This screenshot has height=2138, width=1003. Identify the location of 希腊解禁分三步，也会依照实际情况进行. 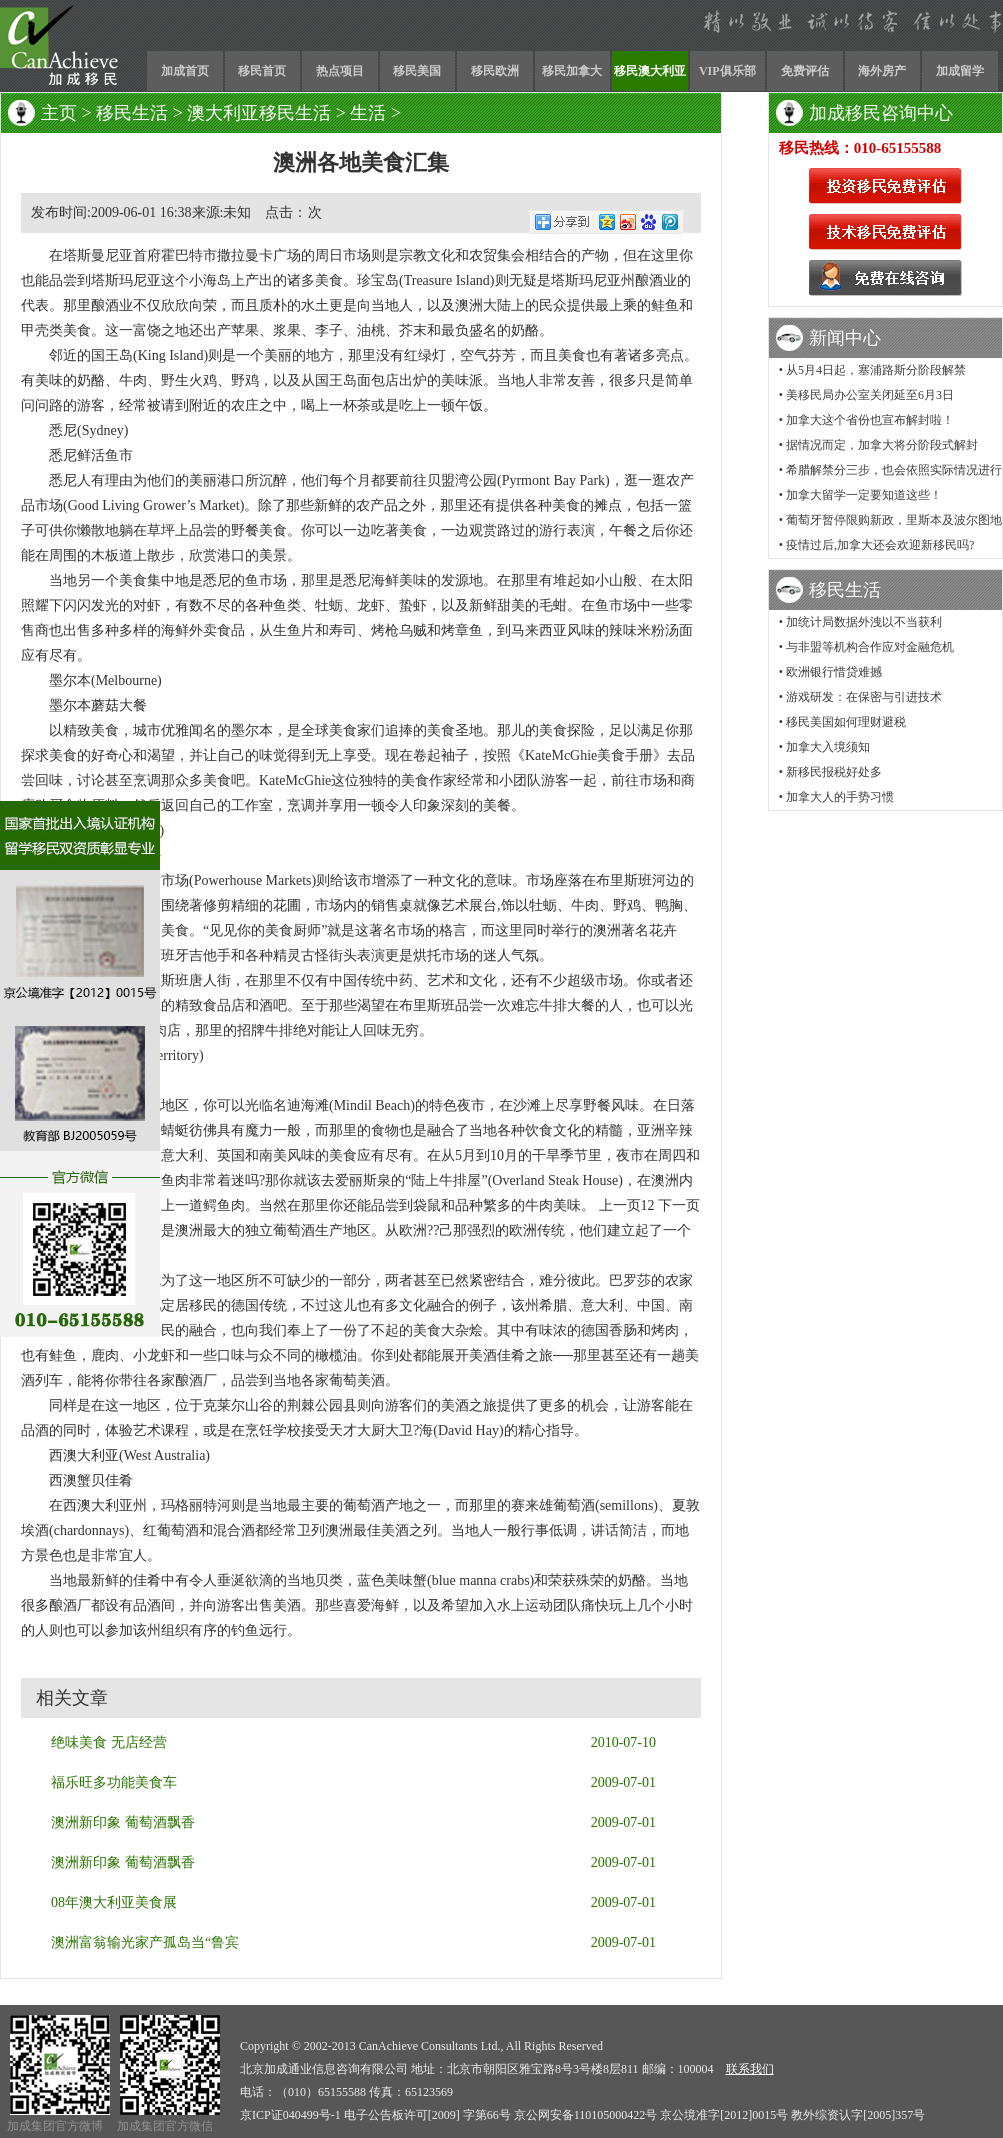
(894, 470).